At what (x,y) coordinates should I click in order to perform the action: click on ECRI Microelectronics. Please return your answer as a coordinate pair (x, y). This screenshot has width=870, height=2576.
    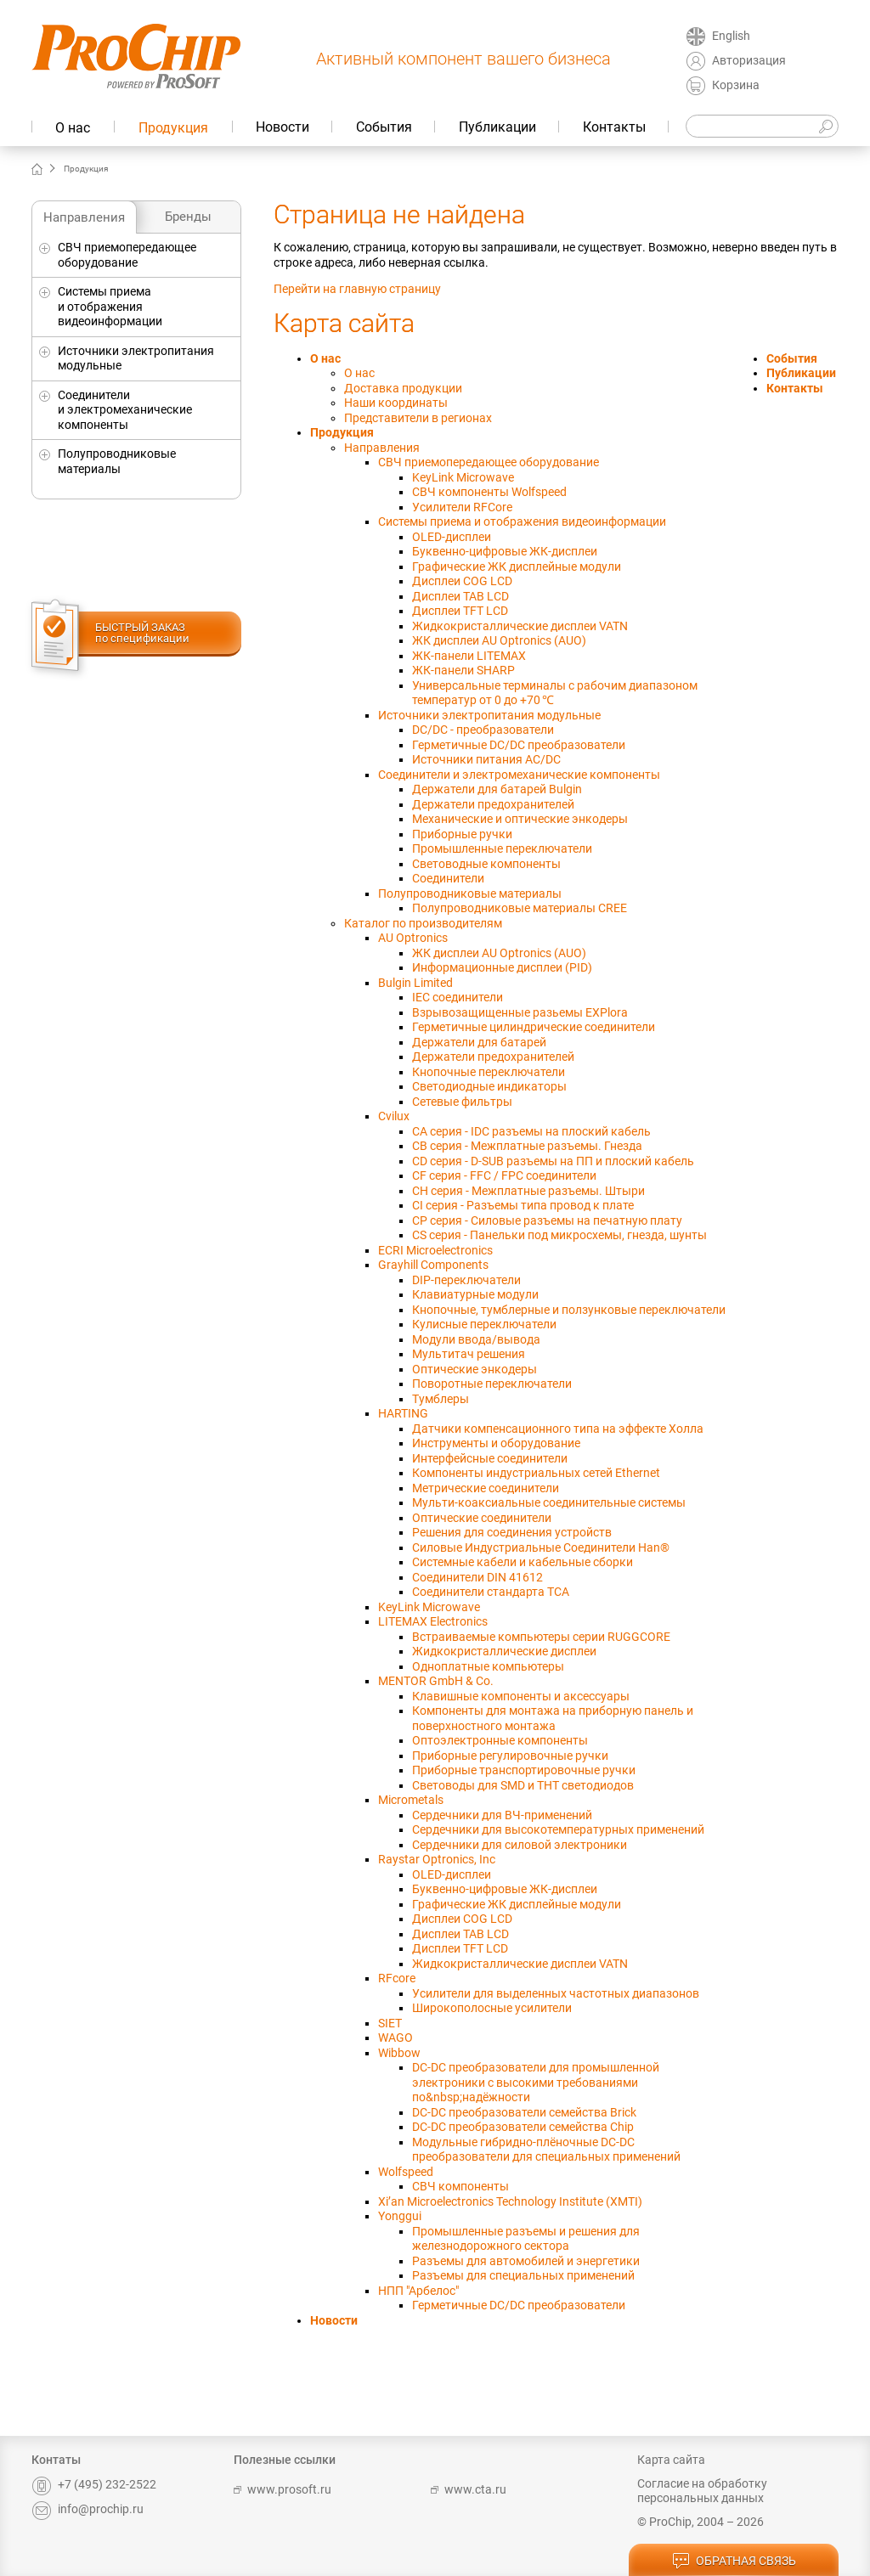
    Looking at the image, I should click on (435, 1250).